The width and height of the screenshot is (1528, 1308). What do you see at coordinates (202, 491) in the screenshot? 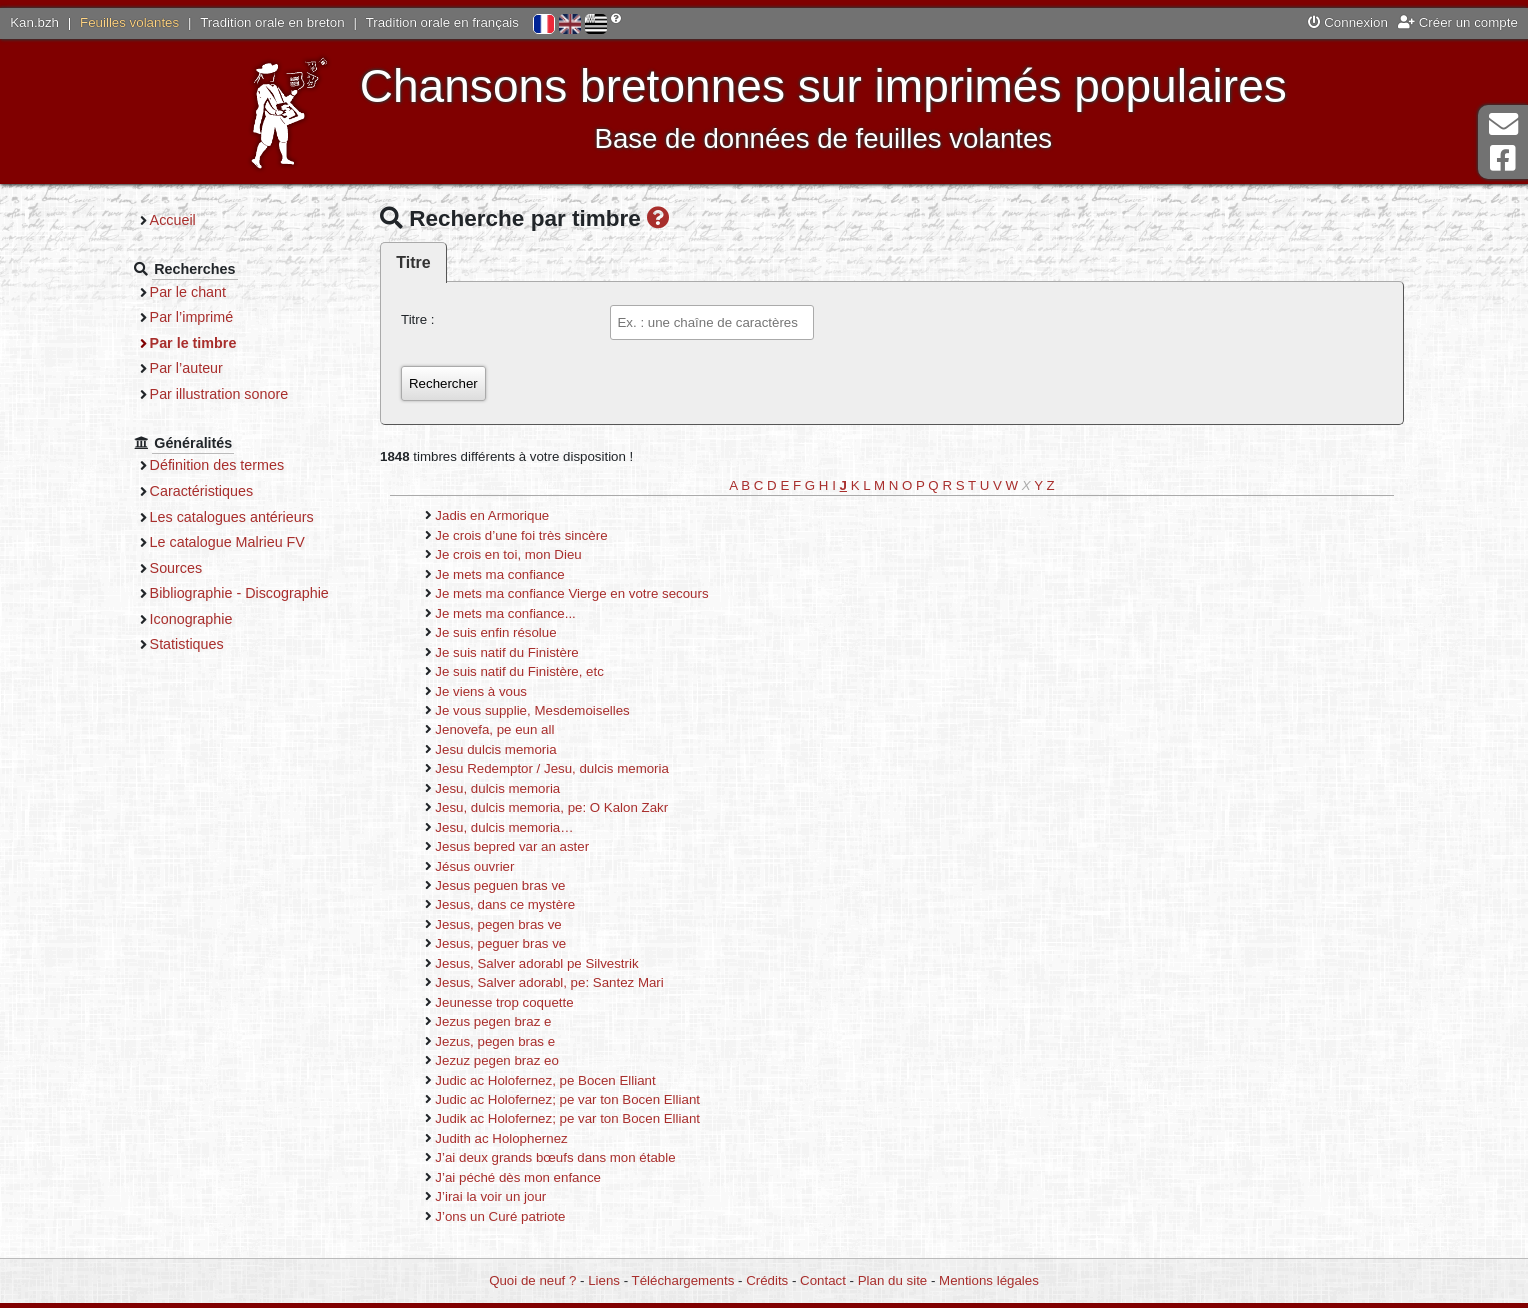
I see `Caractéristiques` at bounding box center [202, 491].